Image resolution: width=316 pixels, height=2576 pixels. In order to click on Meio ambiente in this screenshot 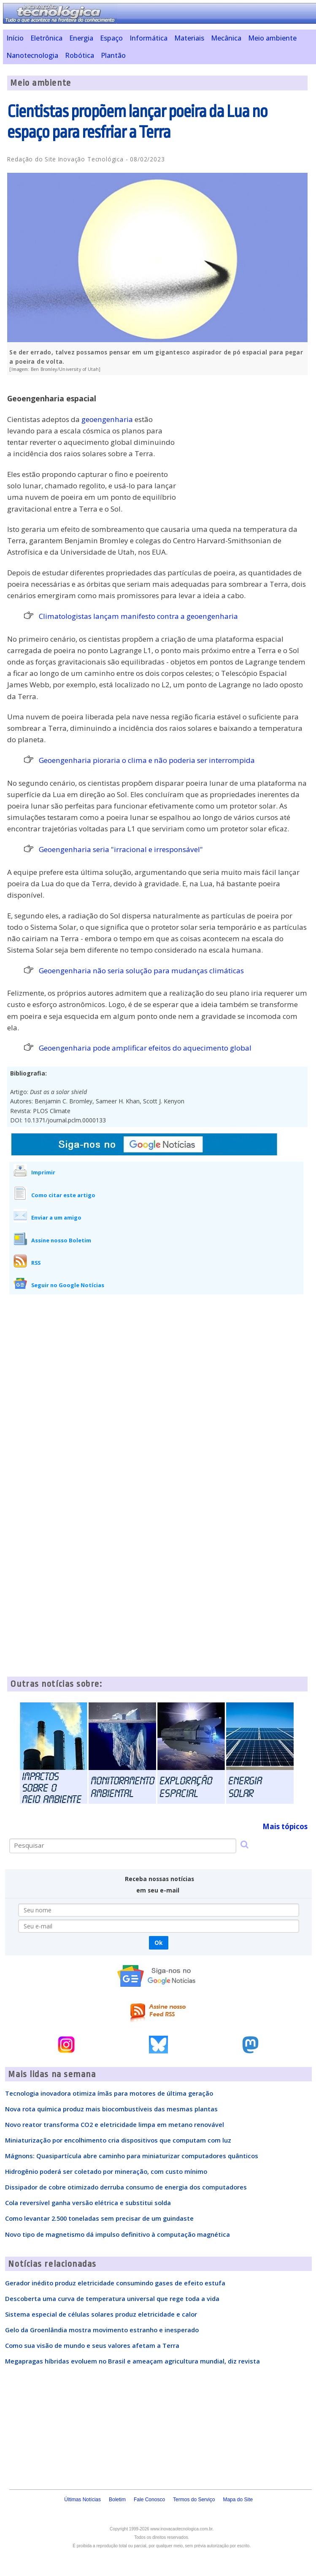, I will do `click(272, 38)`.